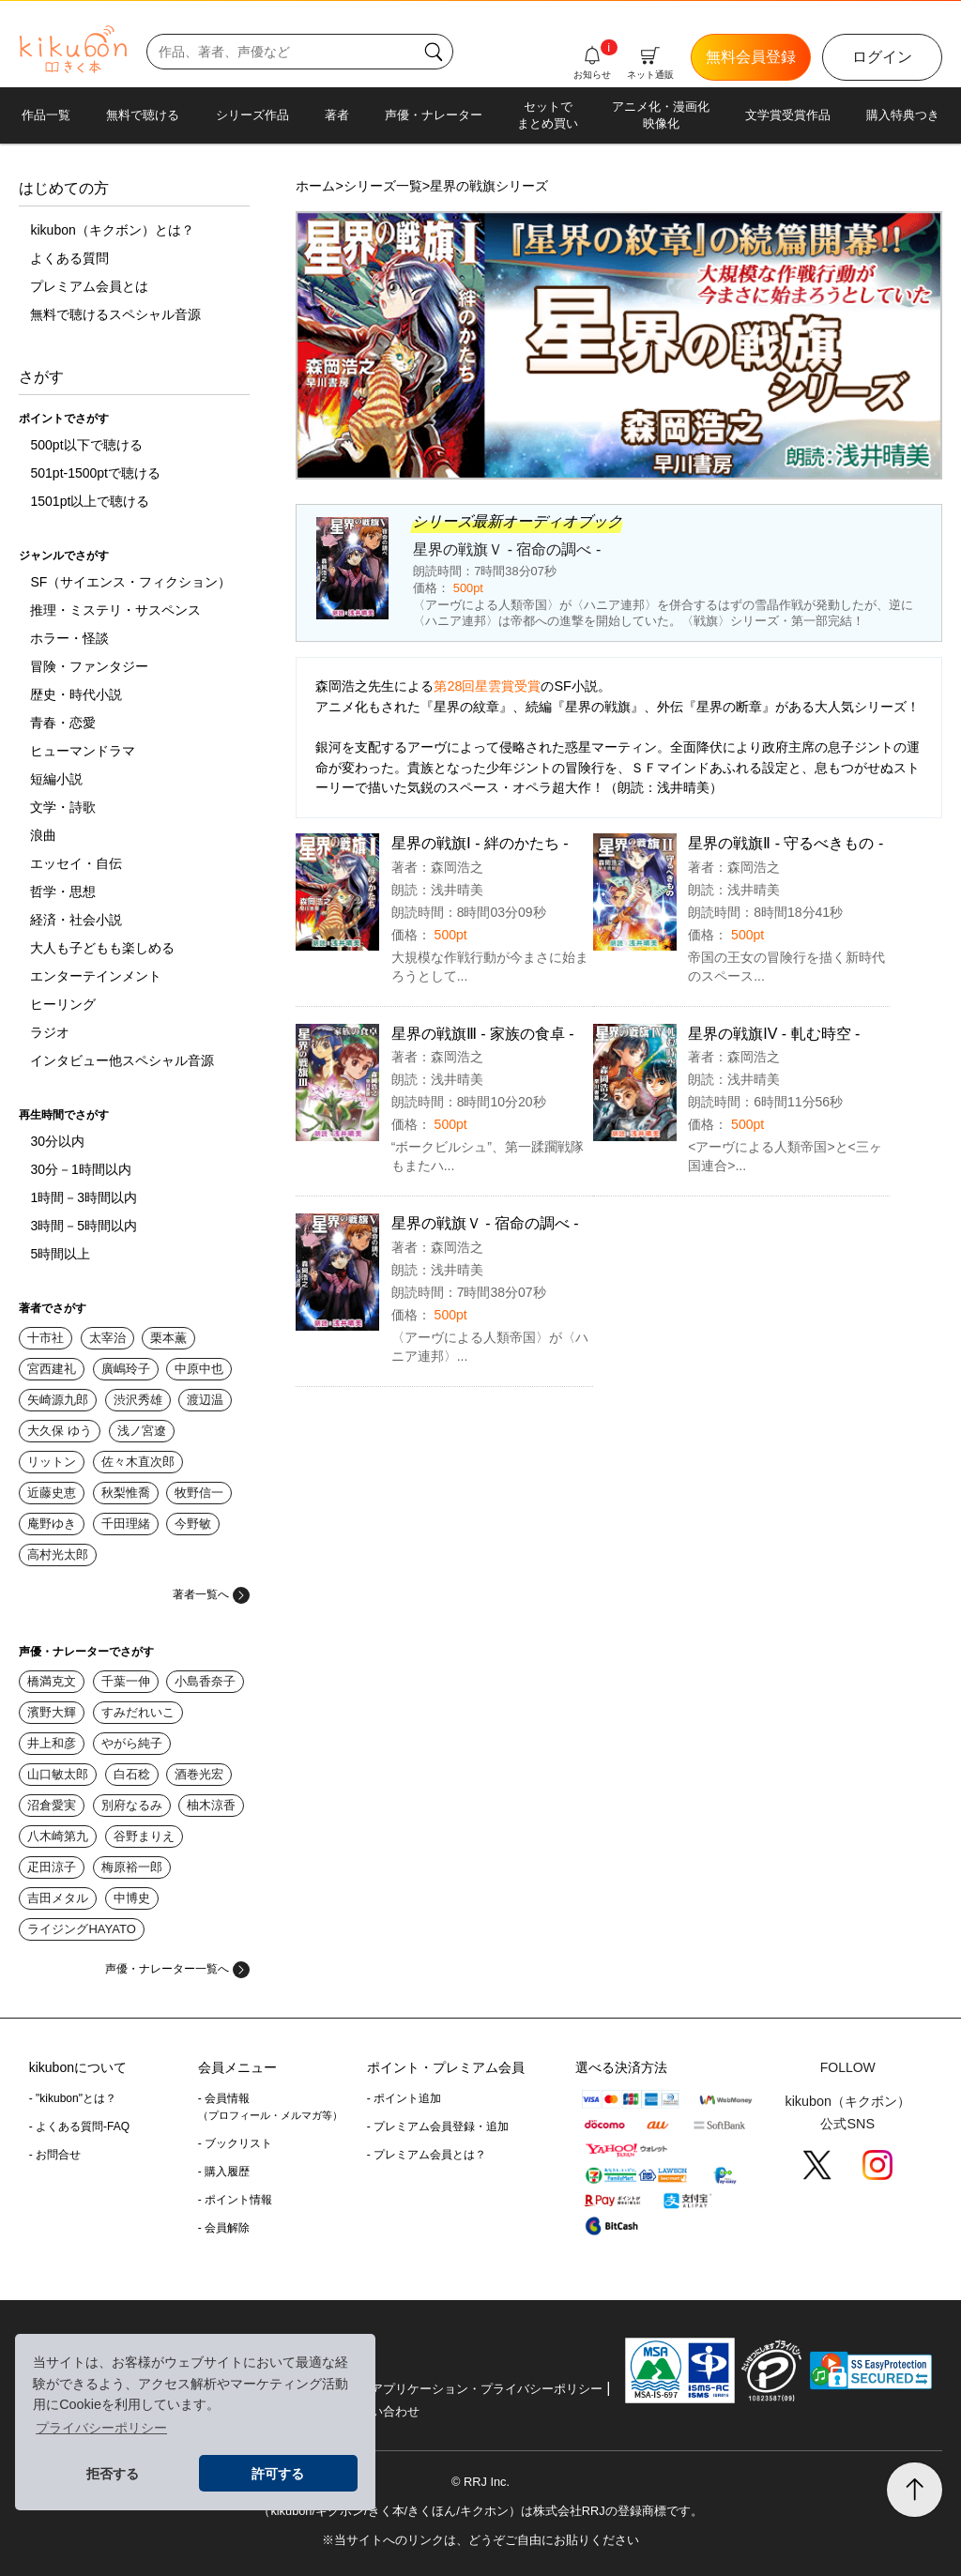  What do you see at coordinates (122, 1060) in the screenshot?
I see `インタビュー他スペシャル音源` at bounding box center [122, 1060].